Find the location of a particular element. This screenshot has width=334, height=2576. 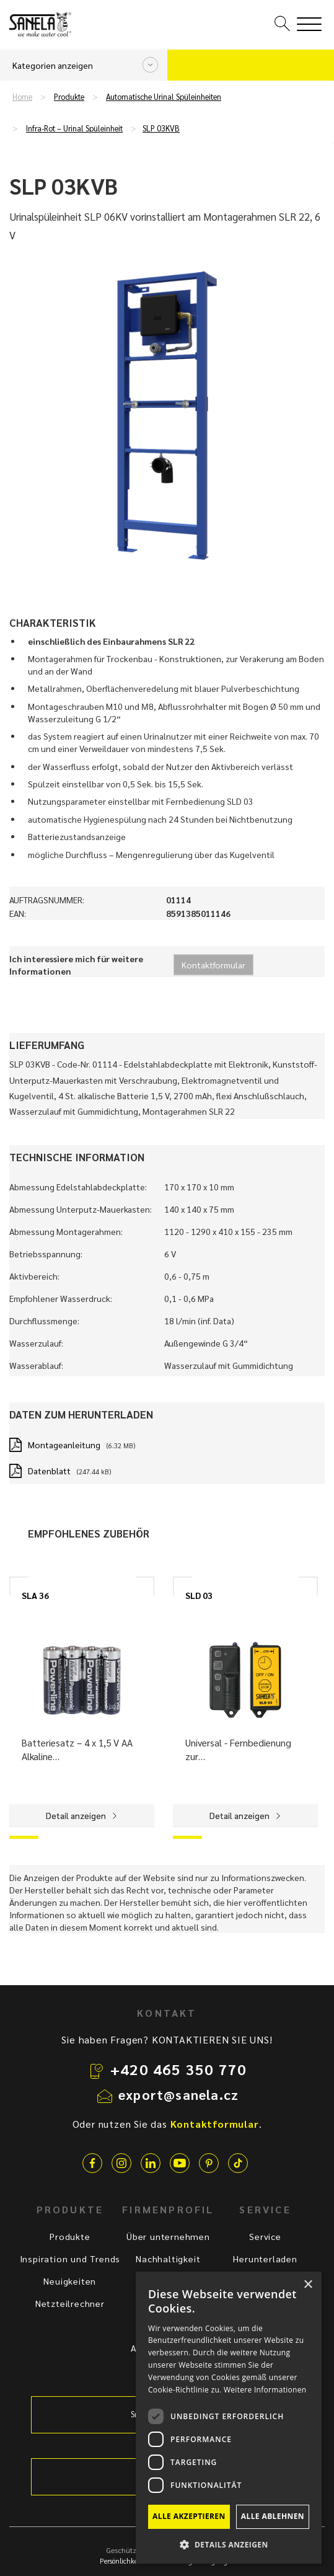

[dialog] is located at coordinates (229, 2418).